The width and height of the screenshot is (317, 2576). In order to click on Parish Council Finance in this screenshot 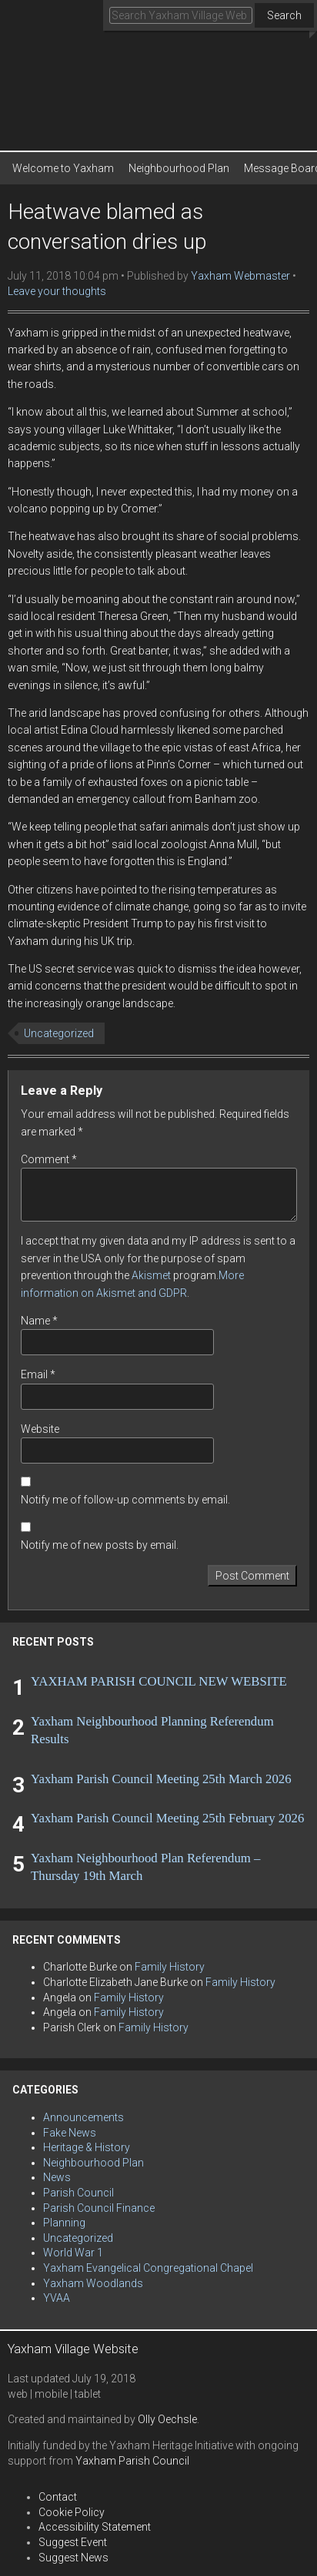, I will do `click(99, 2208)`.